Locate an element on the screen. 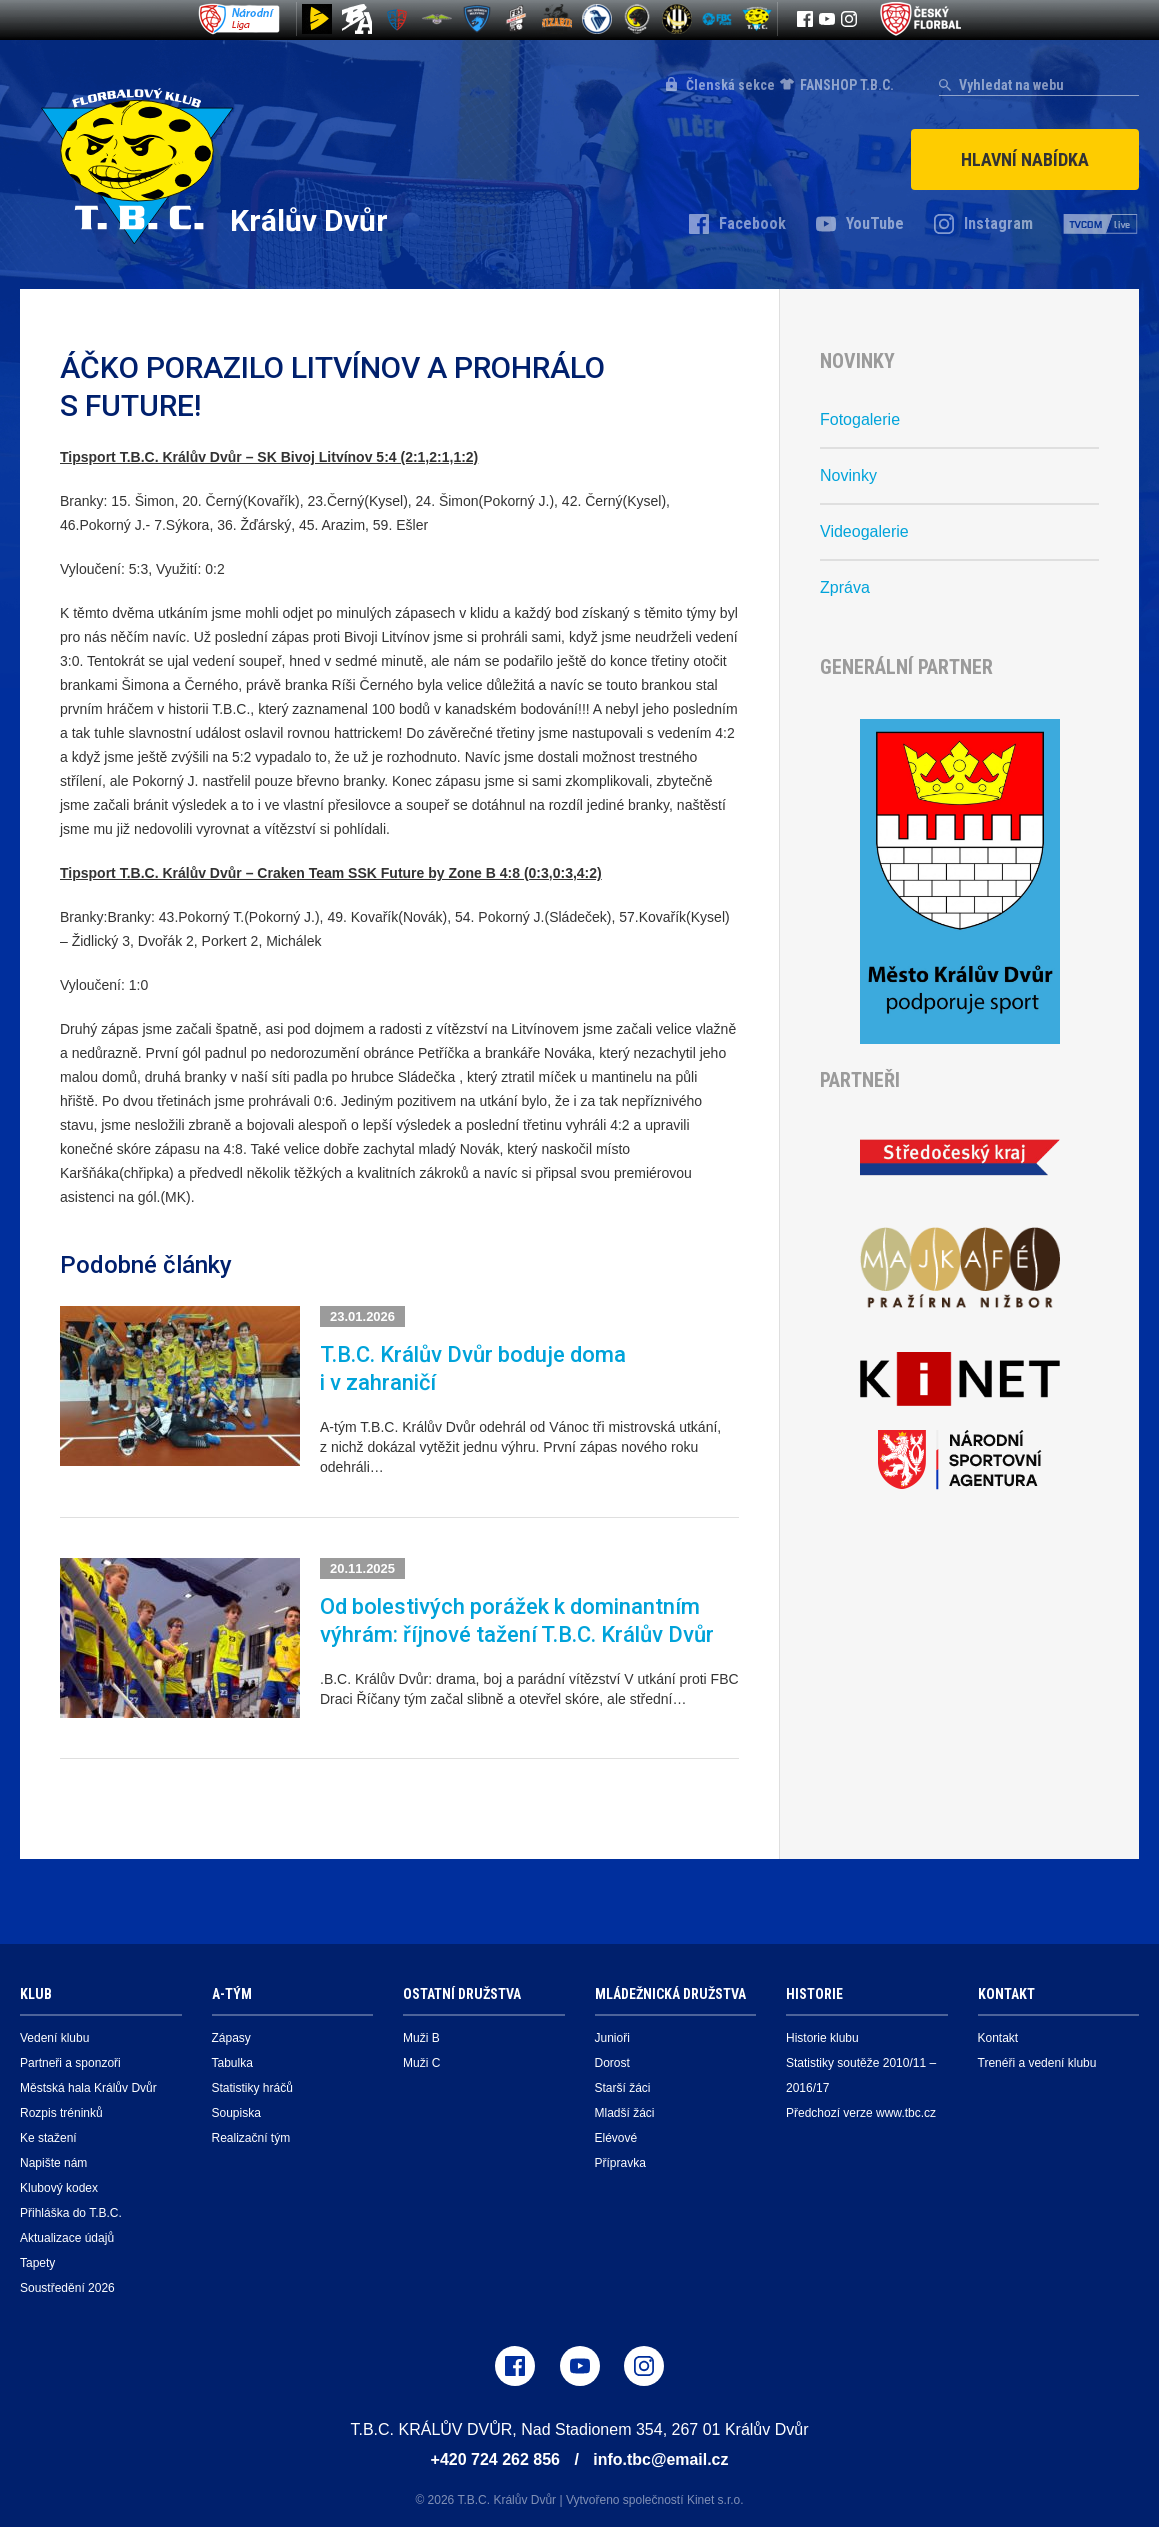 This screenshot has height=2527, width=1159. Zápasy is located at coordinates (231, 2035).